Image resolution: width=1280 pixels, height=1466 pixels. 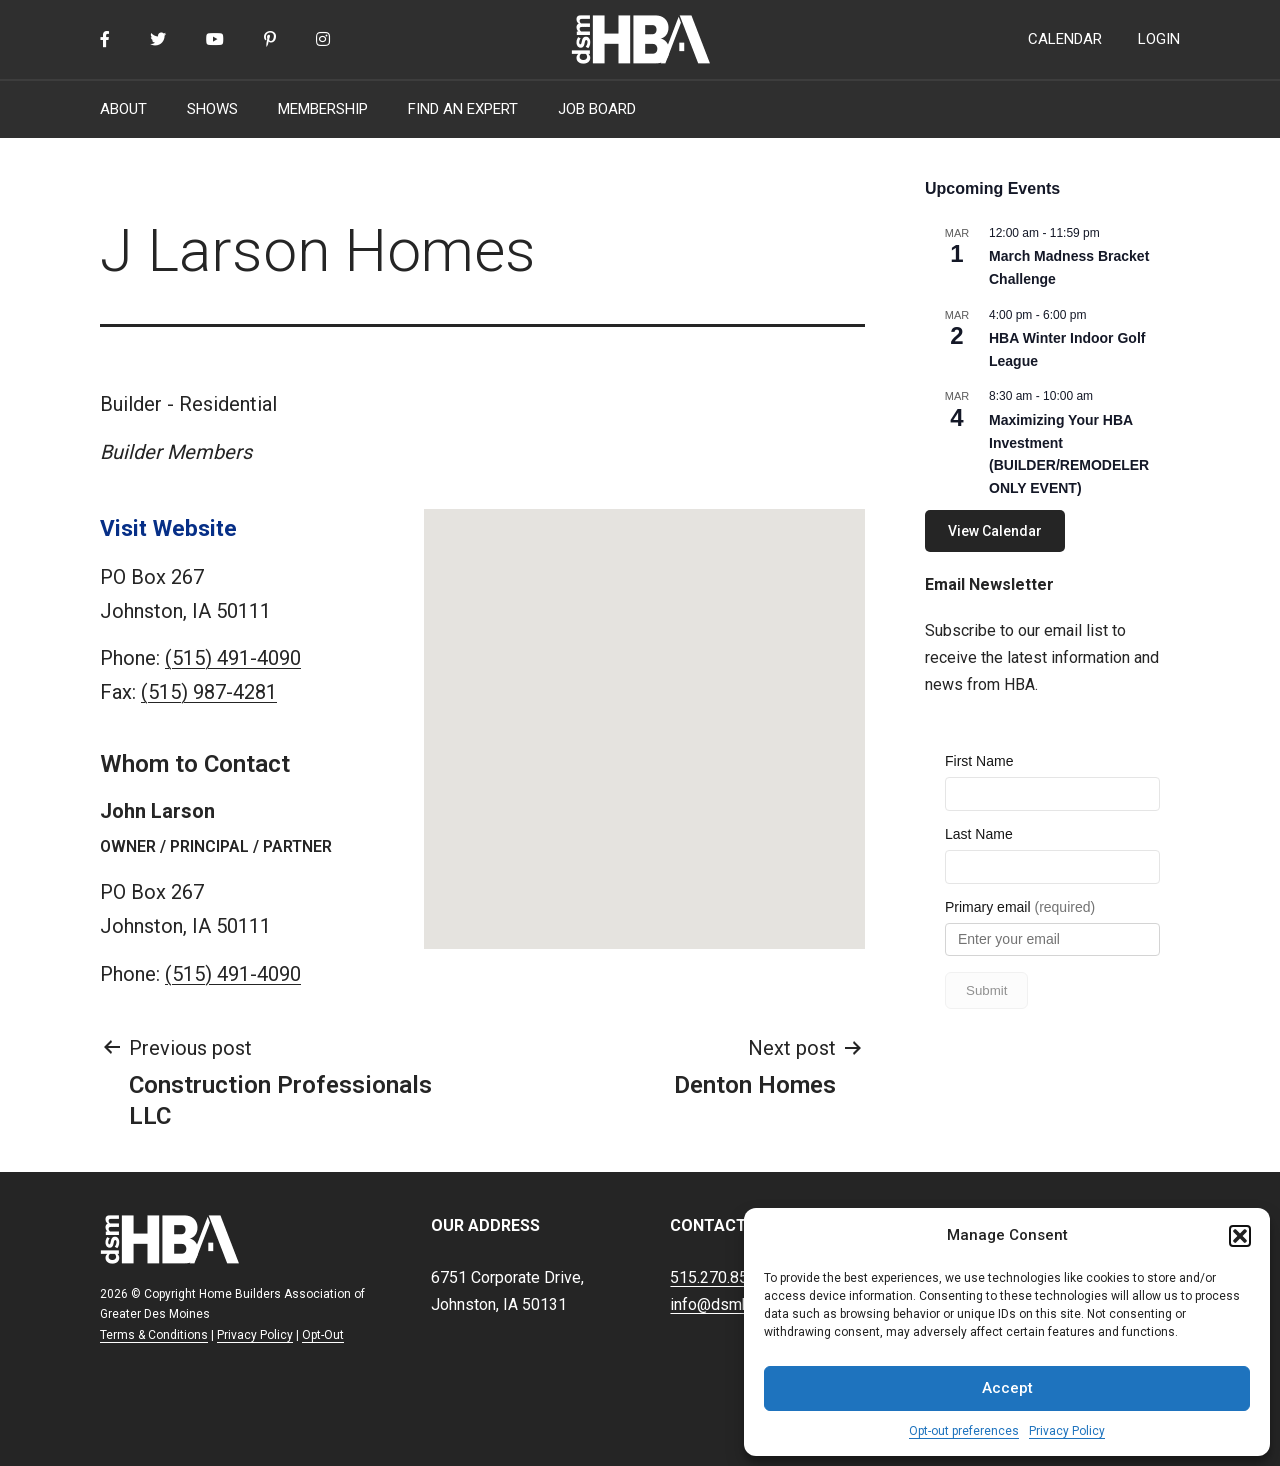 I want to click on Accept, so click(x=1007, y=1388).